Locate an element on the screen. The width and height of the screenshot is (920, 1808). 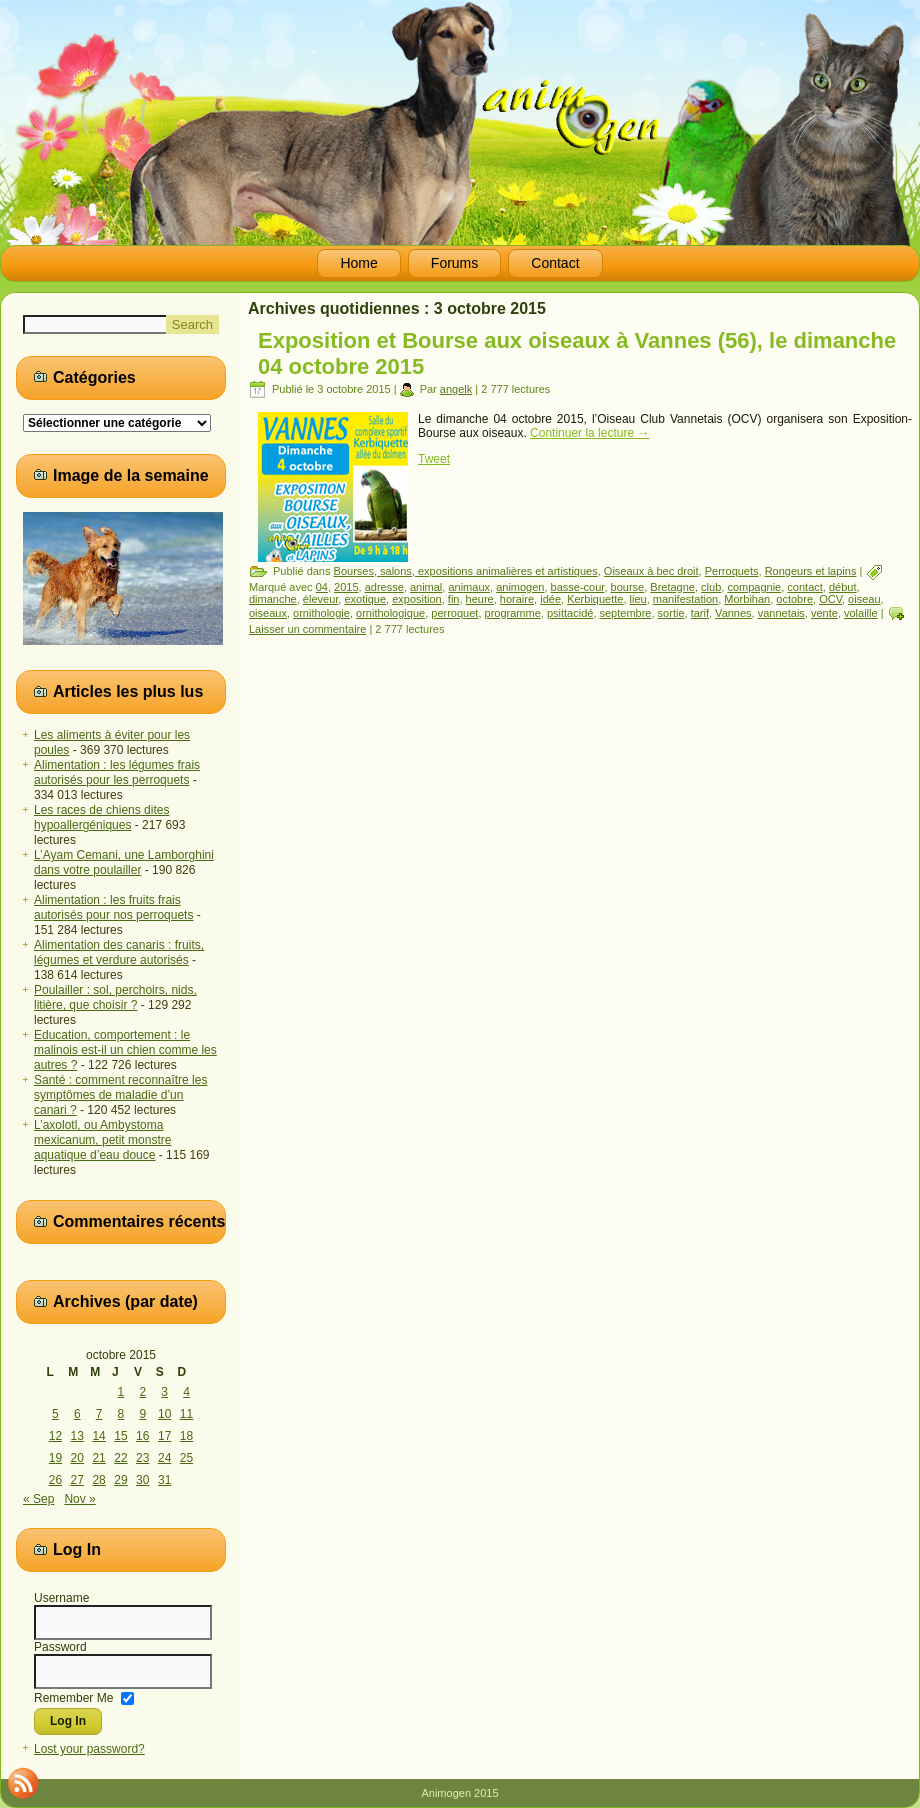
16 [Publications publiées sur 16 October 2015] is located at coordinates (142, 1436).